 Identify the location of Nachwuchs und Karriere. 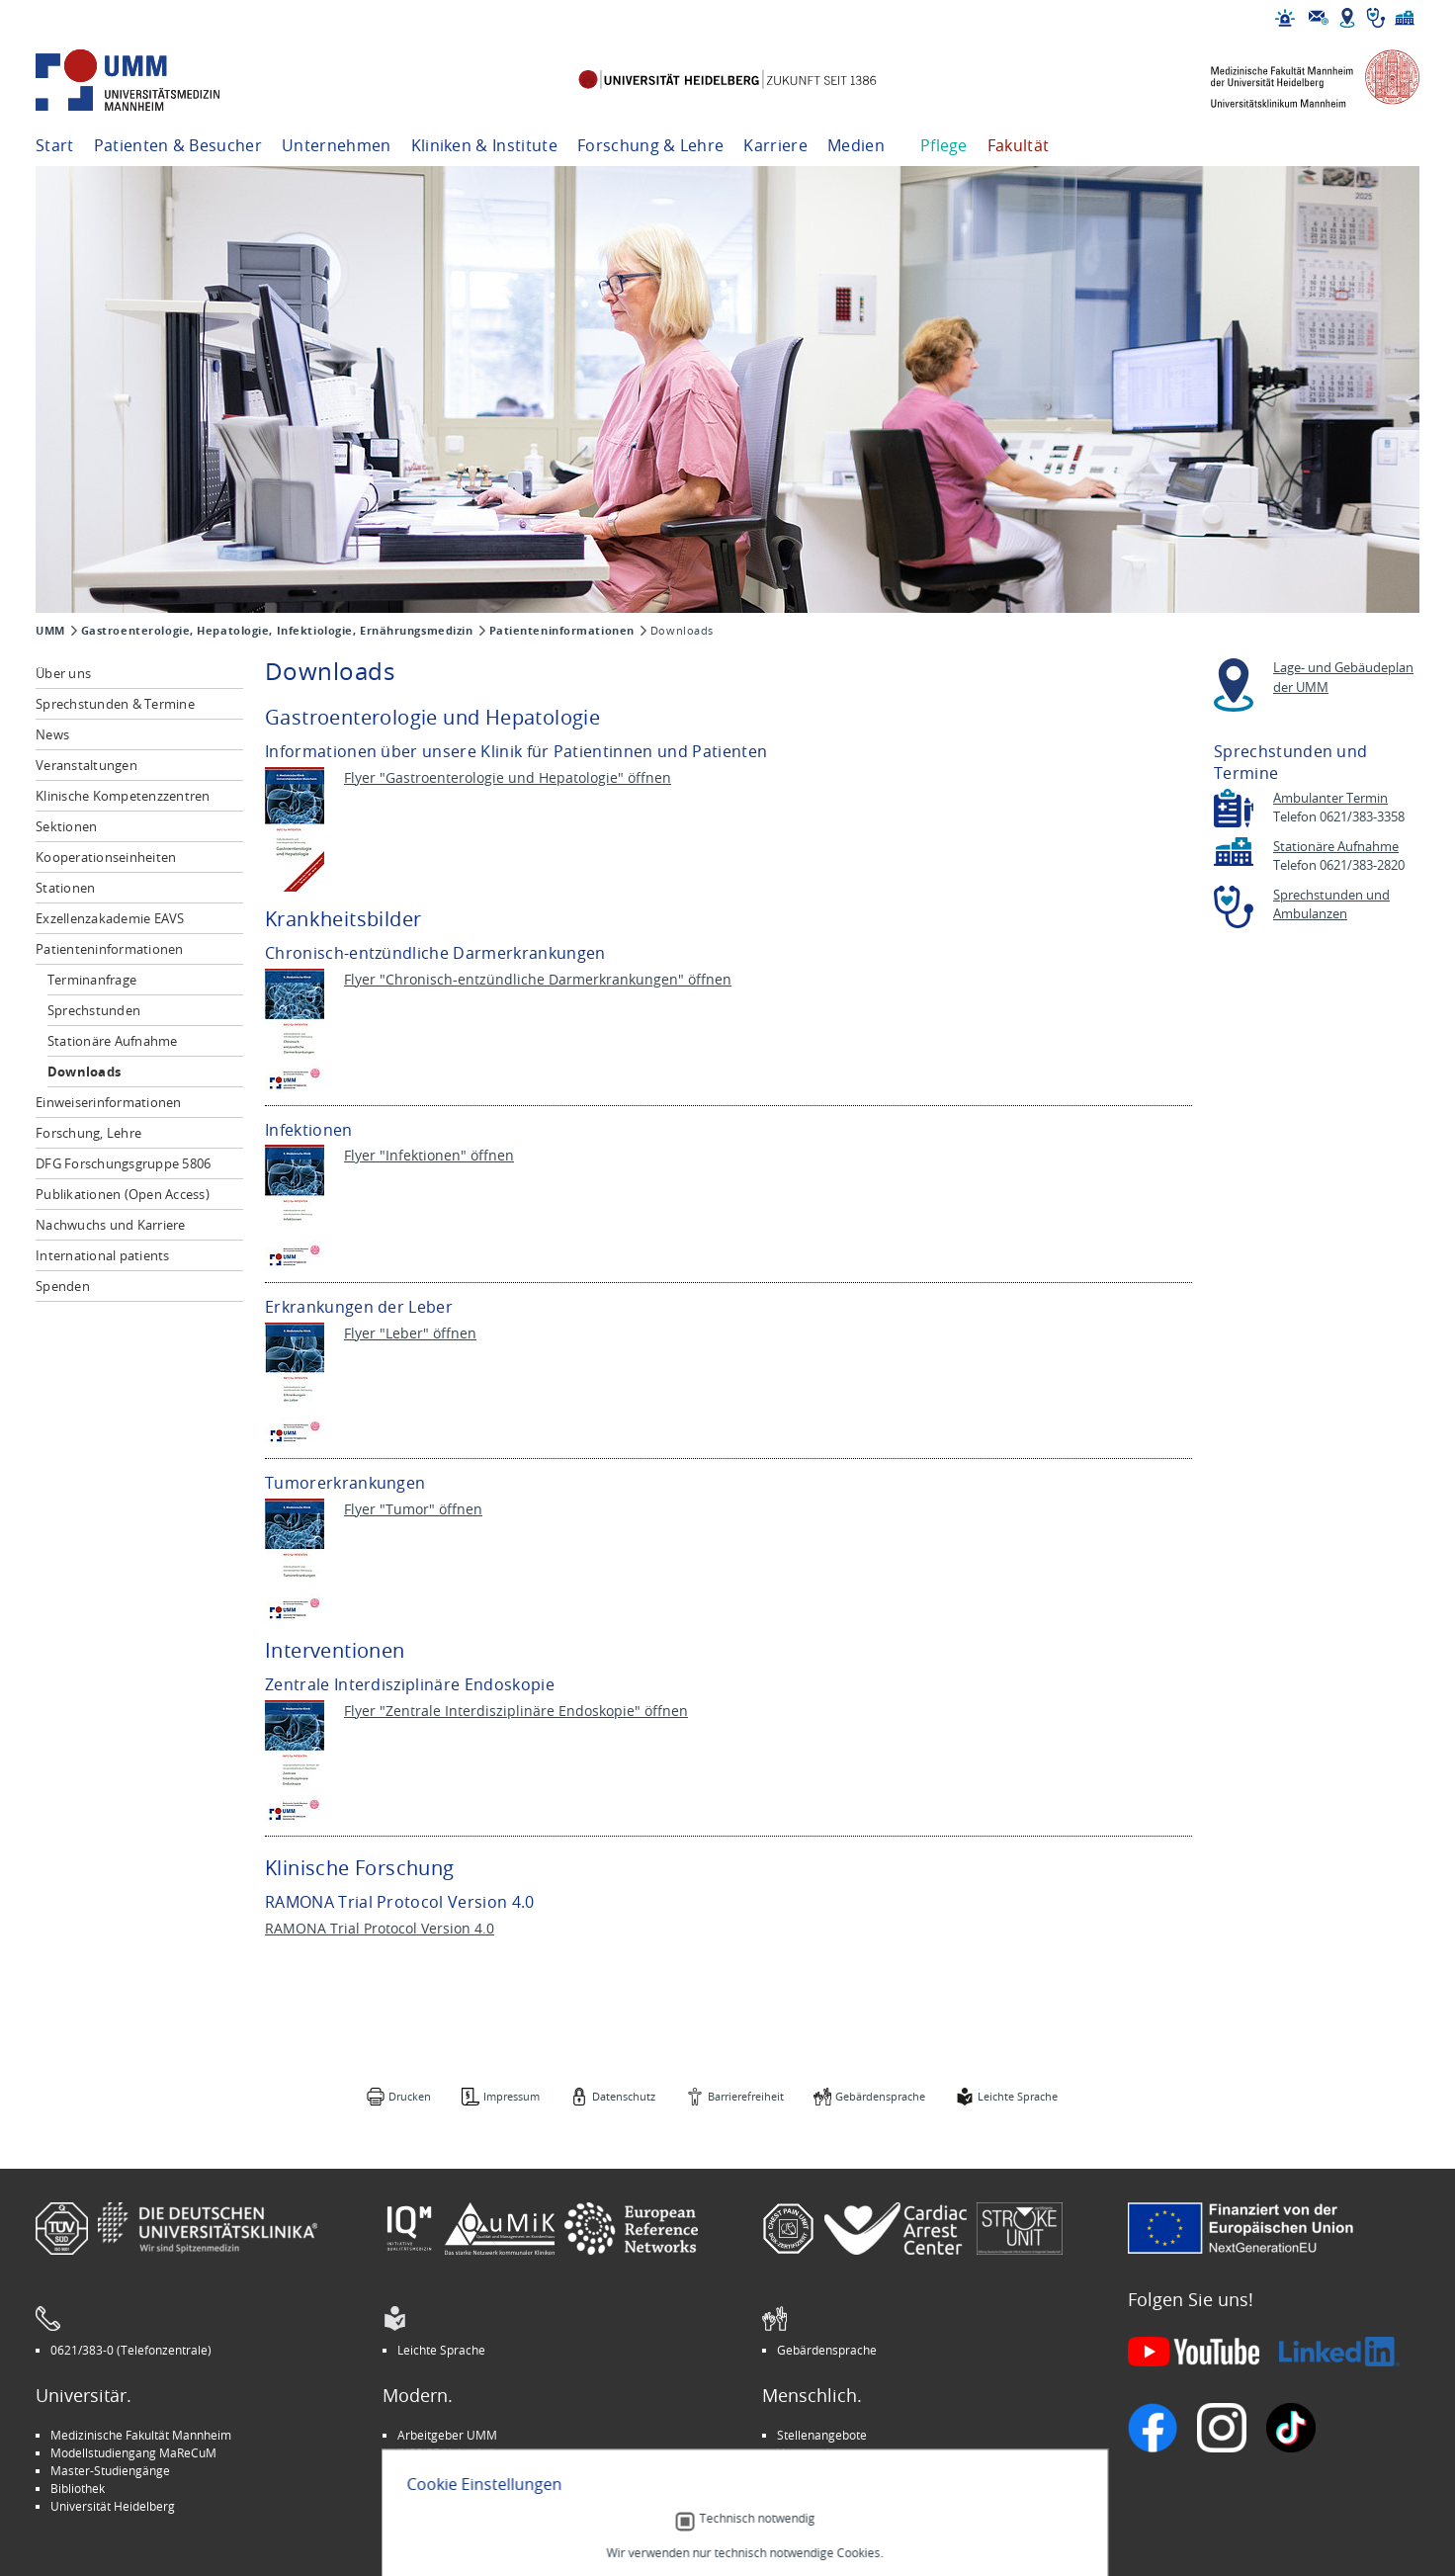
(111, 1225).